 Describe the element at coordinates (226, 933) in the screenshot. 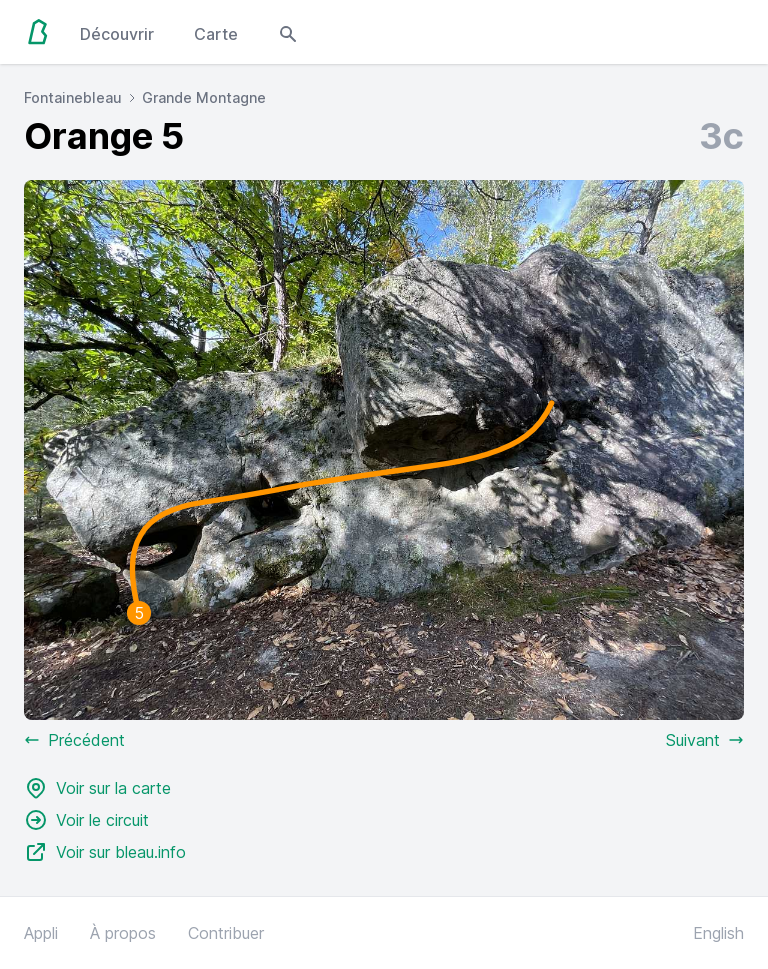

I see `Contribuer` at that location.